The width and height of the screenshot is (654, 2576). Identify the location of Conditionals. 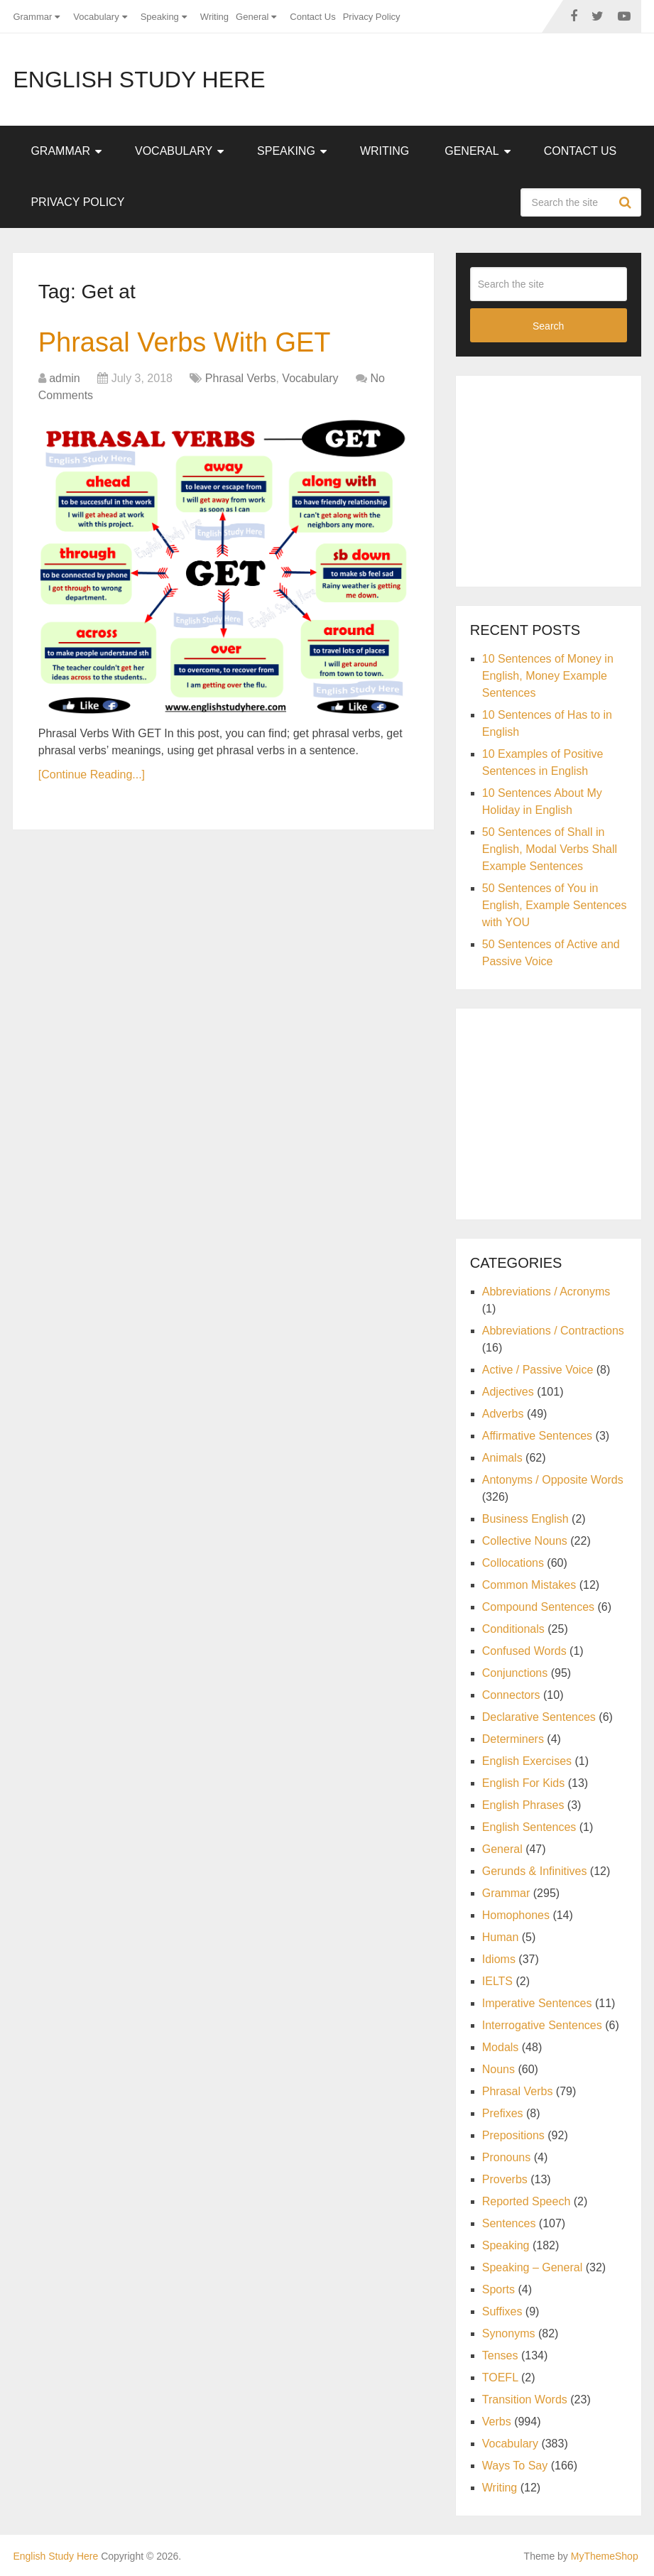
(513, 1629).